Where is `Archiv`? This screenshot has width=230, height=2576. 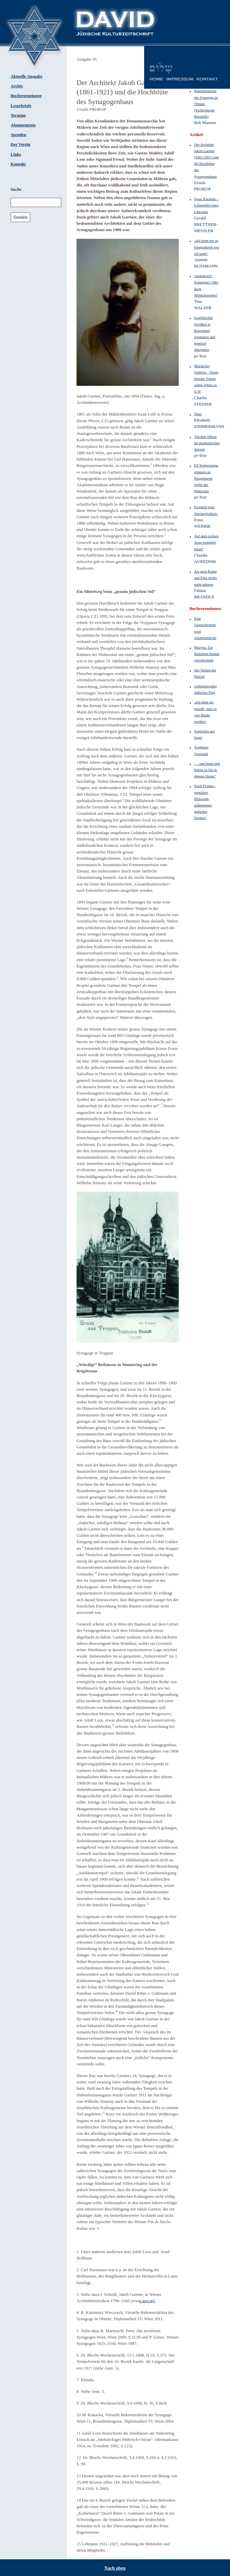
Archiv is located at coordinates (17, 86).